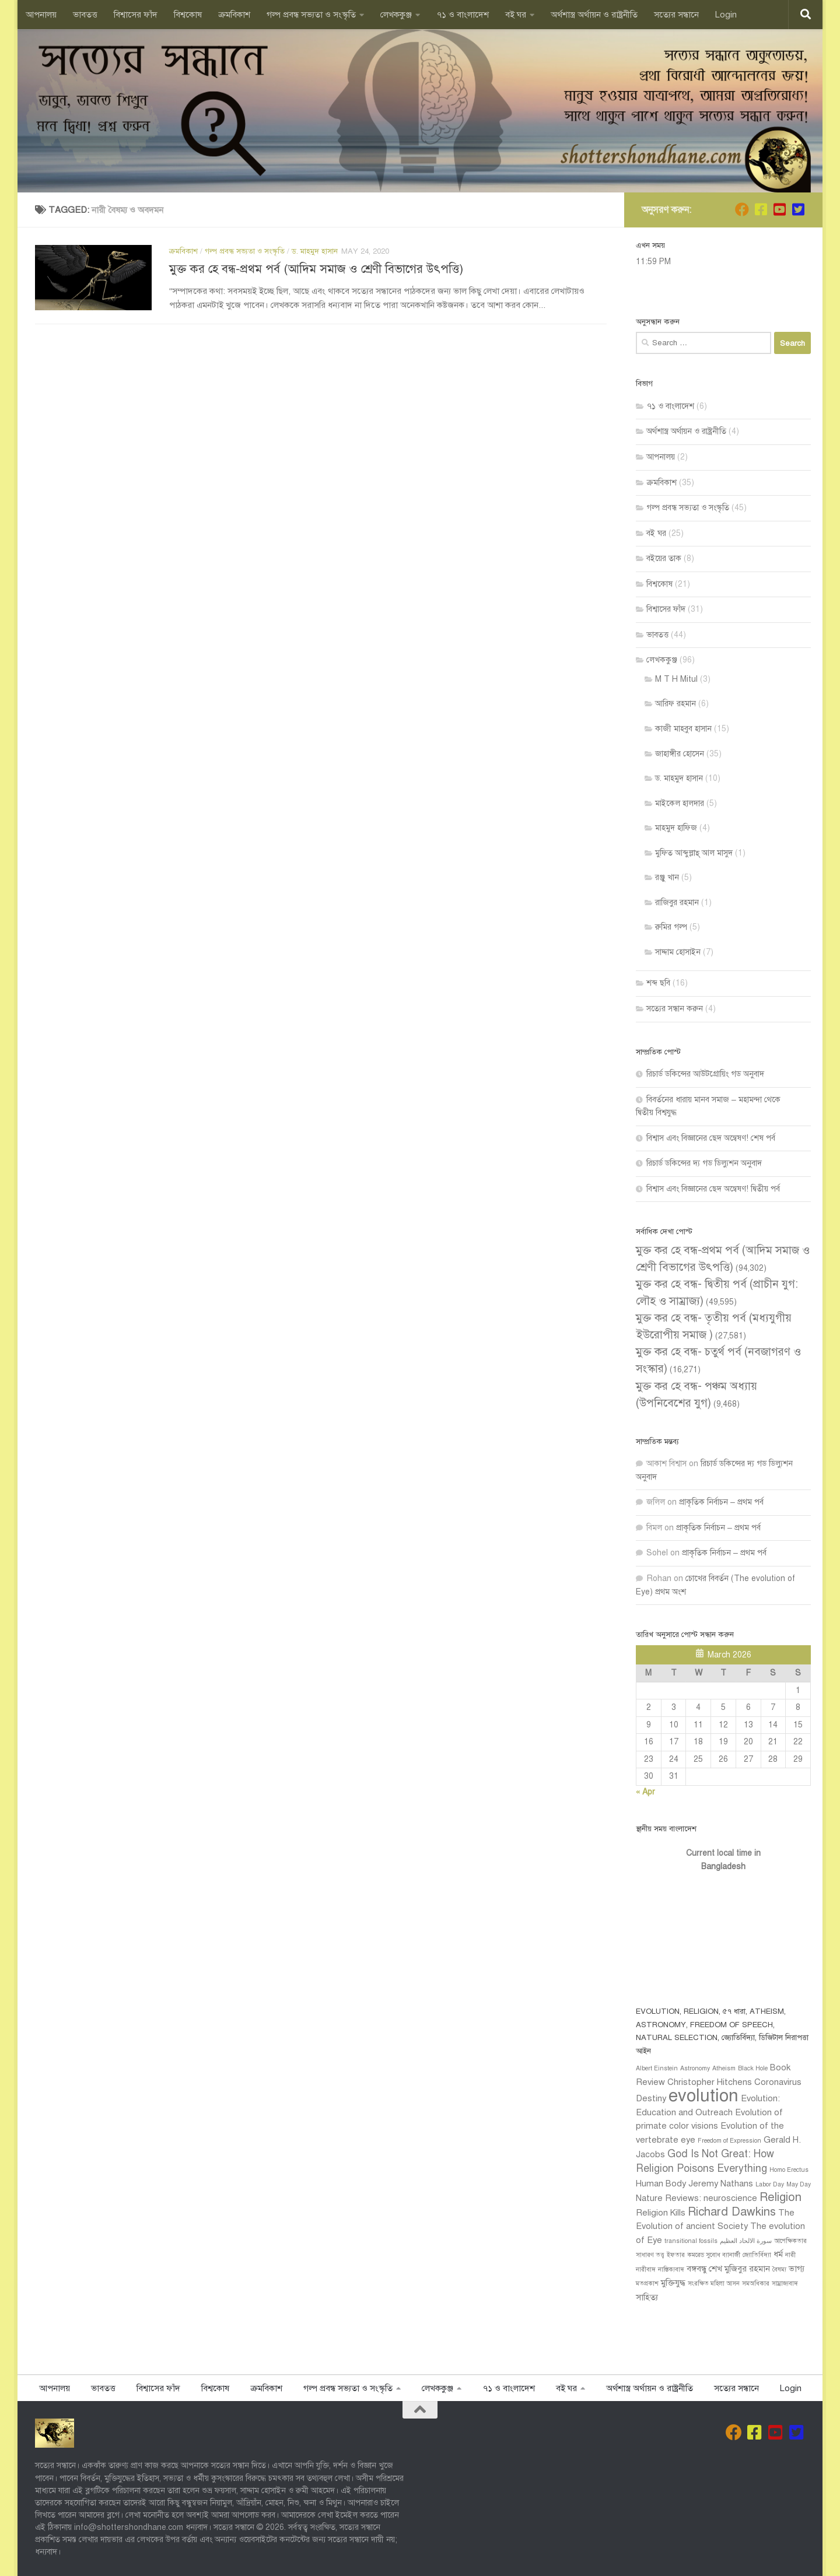 The height and width of the screenshot is (2576, 840). What do you see at coordinates (710, 1138) in the screenshot?
I see `বিশ্বাস এবং বিজ্ঞানের ছেদ অন্বেষণ! শেষ পর্ব` at bounding box center [710, 1138].